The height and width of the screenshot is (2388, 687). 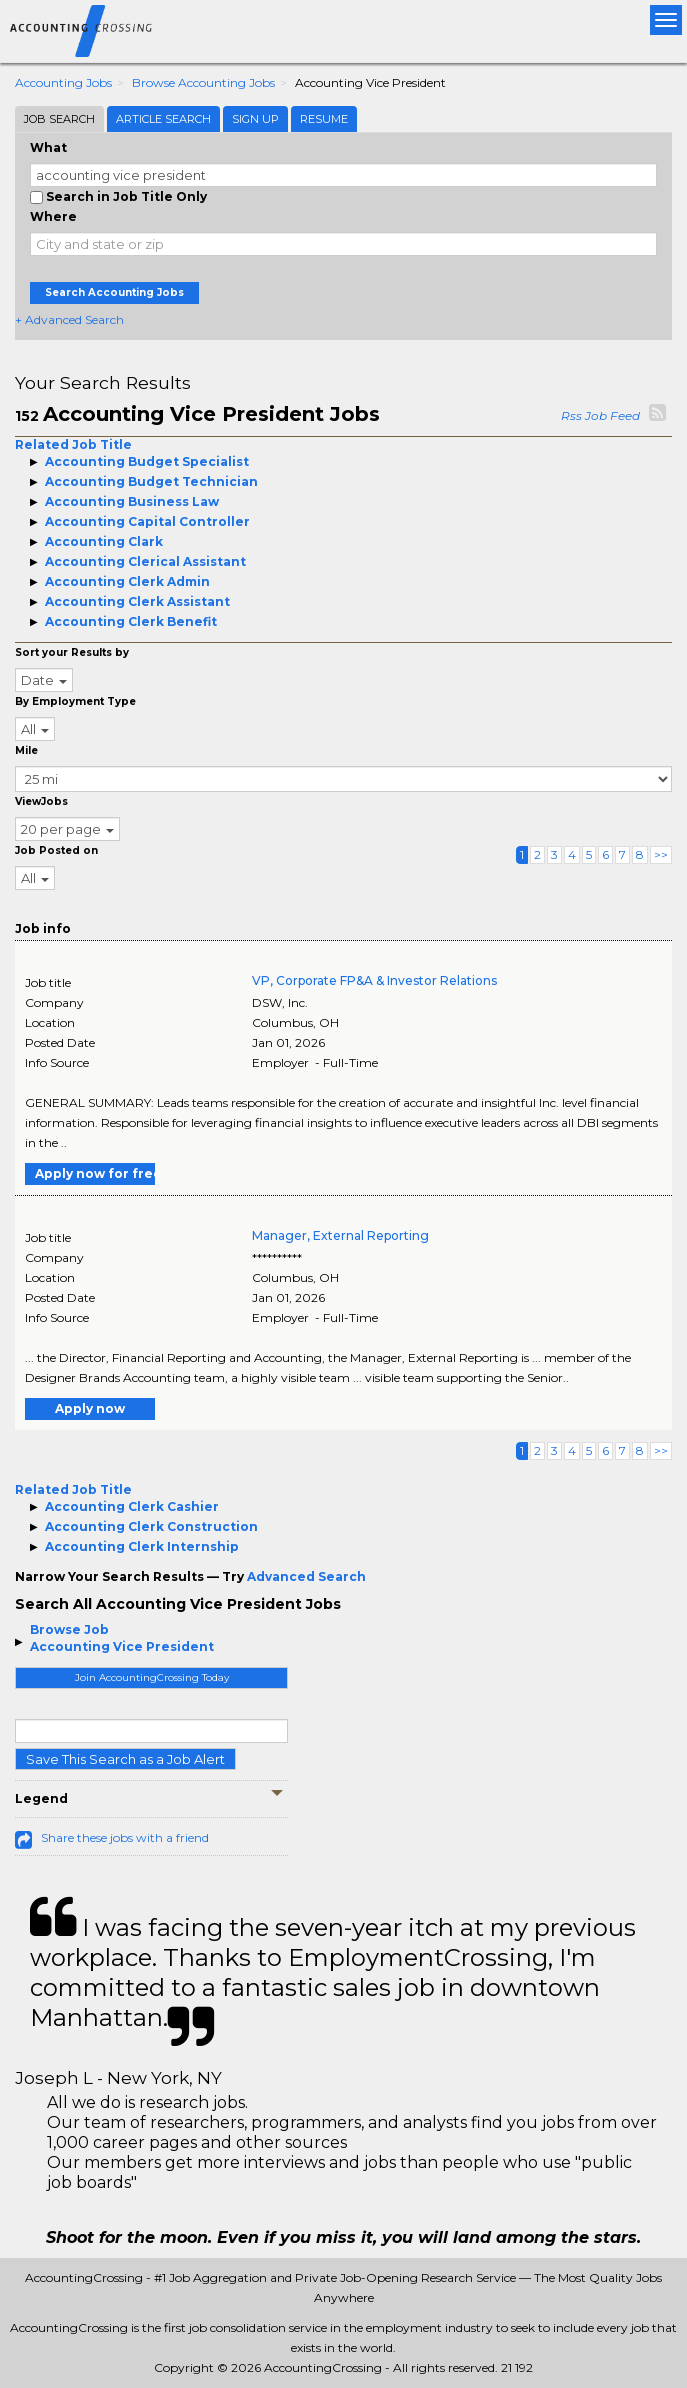 I want to click on Apply now for free, so click(x=95, y=1173).